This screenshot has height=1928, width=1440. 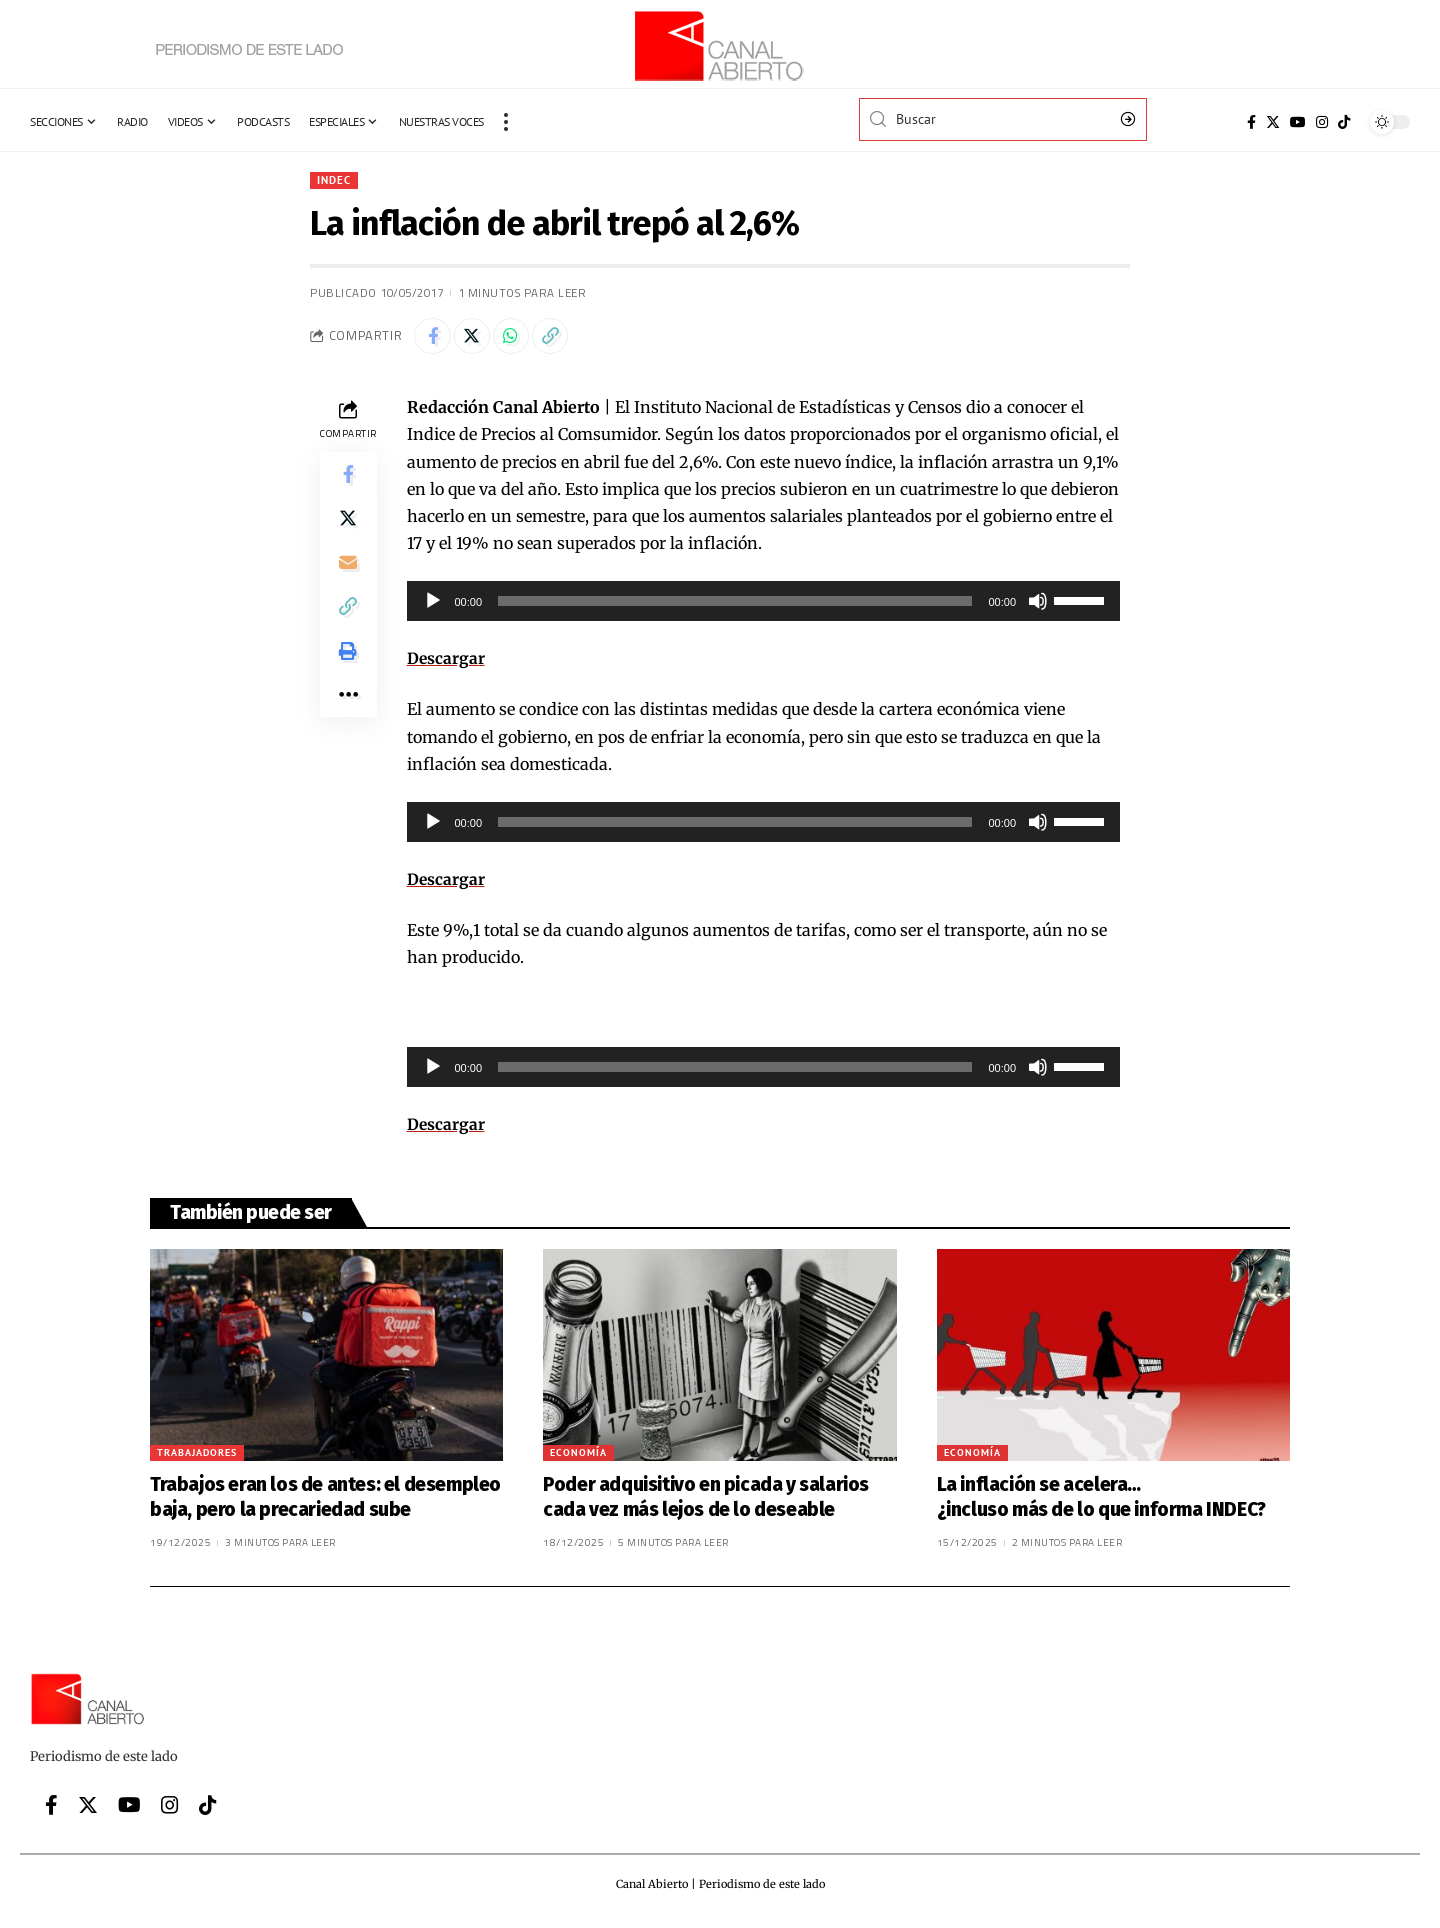 What do you see at coordinates (446, 663) in the screenshot?
I see `Descargar` at bounding box center [446, 663].